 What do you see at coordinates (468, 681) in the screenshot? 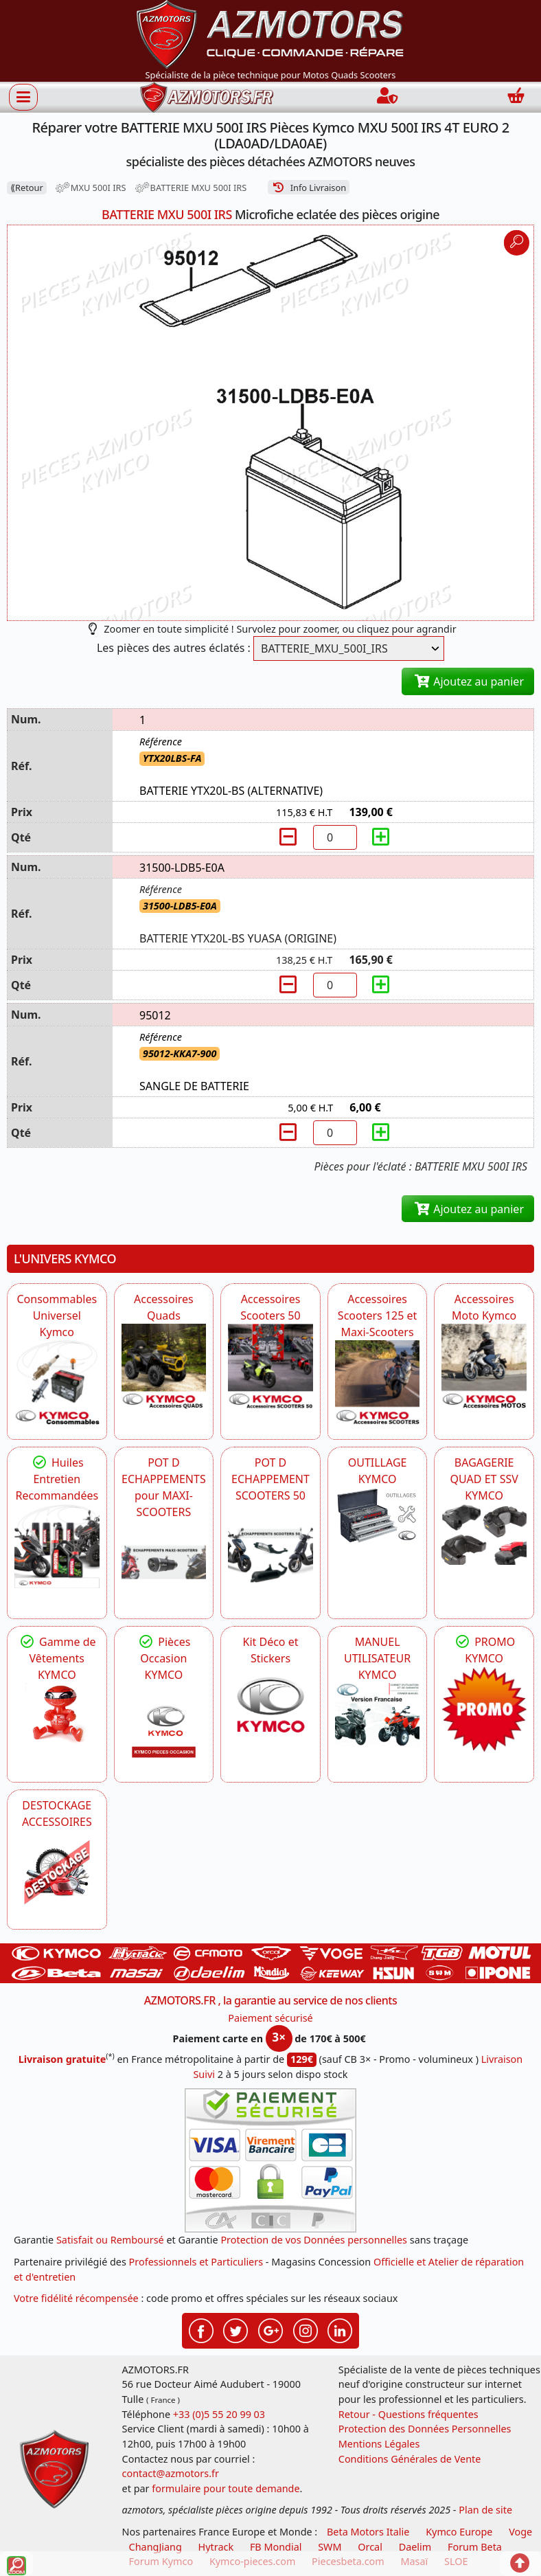
I see `Ajoutez au panier` at bounding box center [468, 681].